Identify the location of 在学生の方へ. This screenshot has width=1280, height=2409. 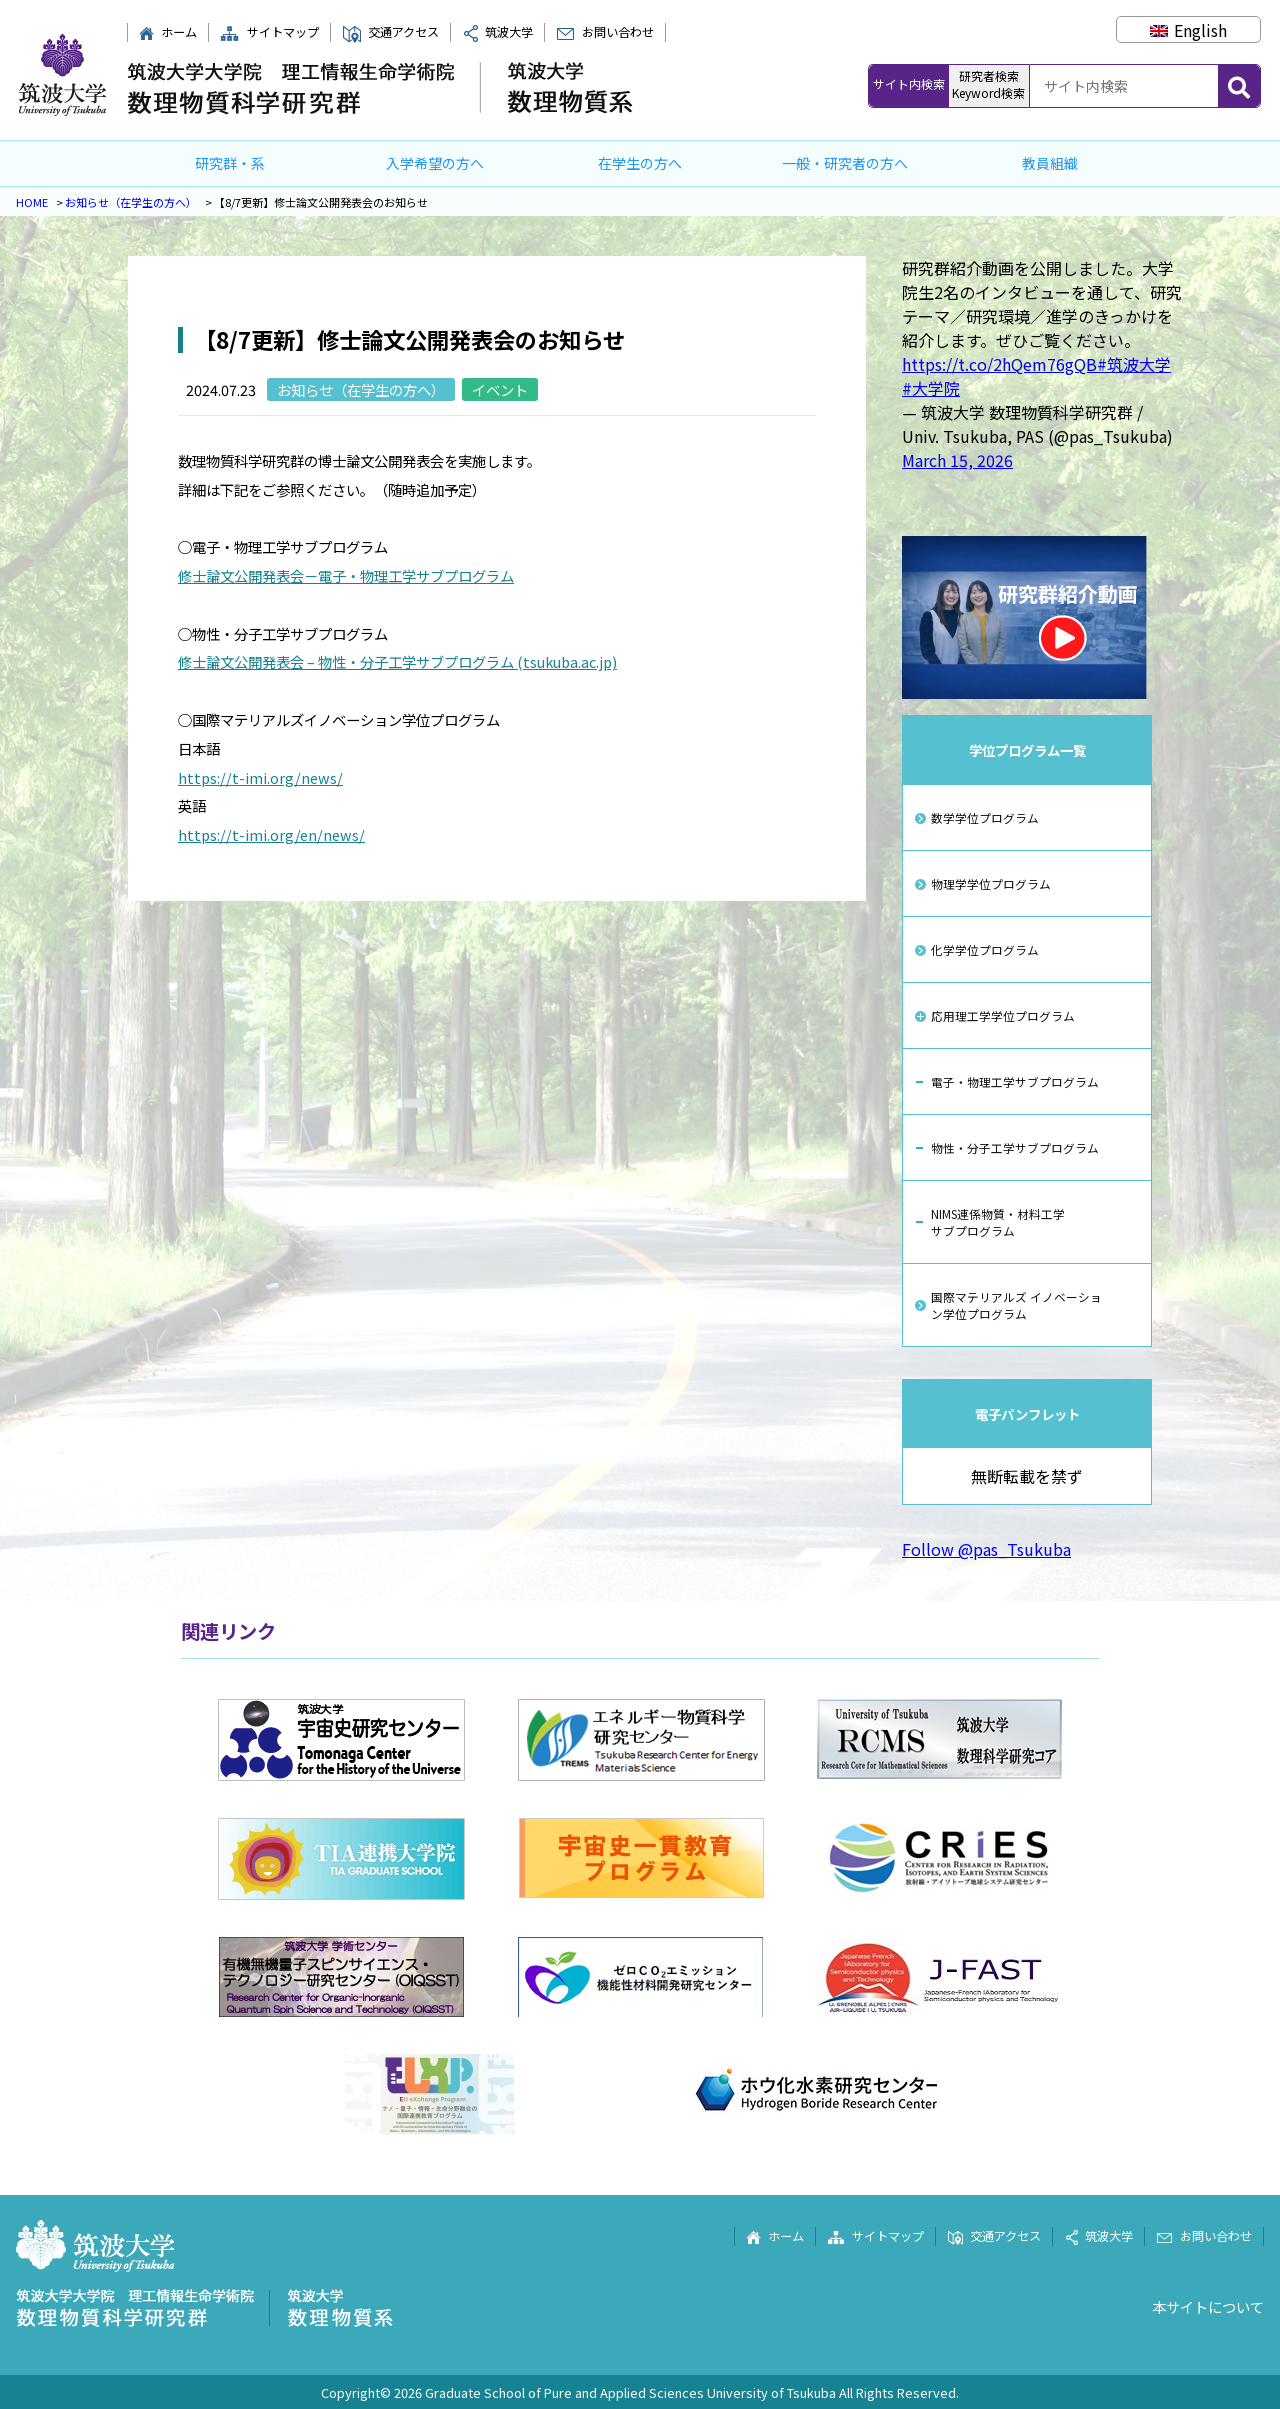
(640, 163).